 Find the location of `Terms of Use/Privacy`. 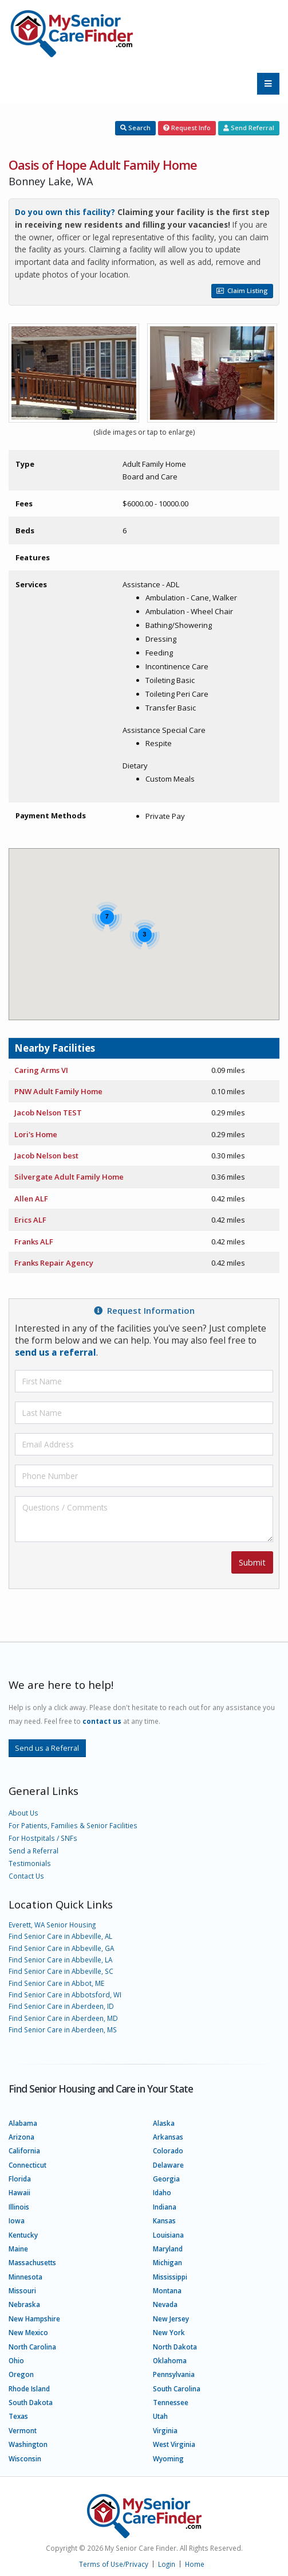

Terms of Use/Privacy is located at coordinates (113, 2564).